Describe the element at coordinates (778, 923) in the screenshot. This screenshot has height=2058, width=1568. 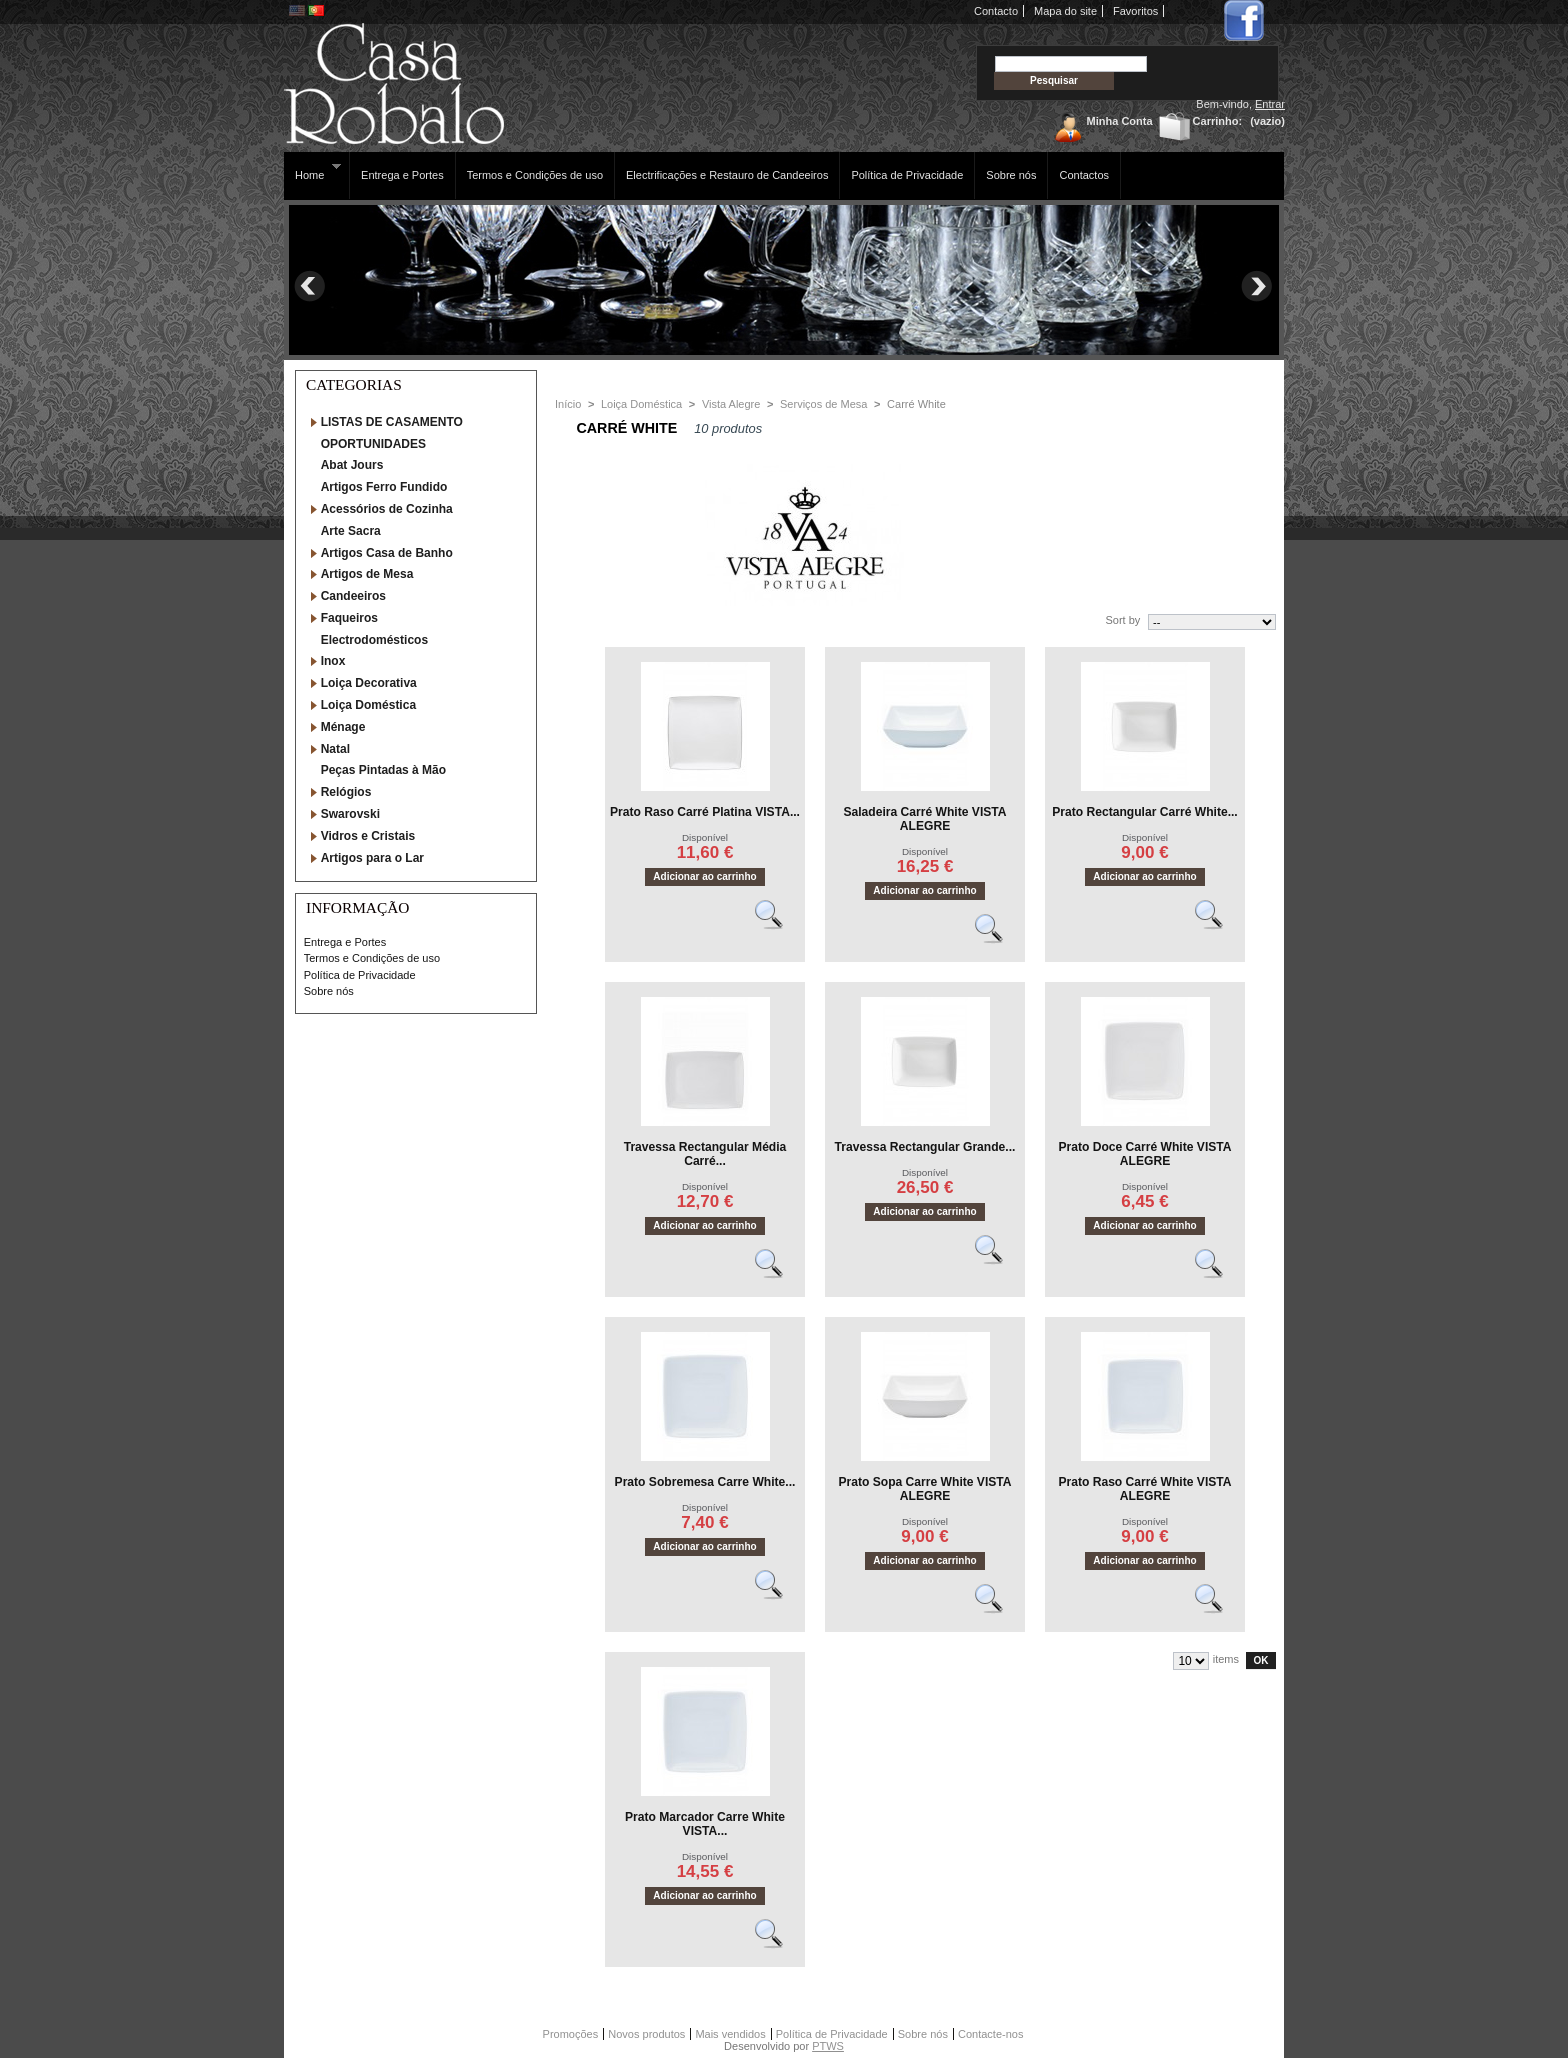
I see `Vêr` at that location.